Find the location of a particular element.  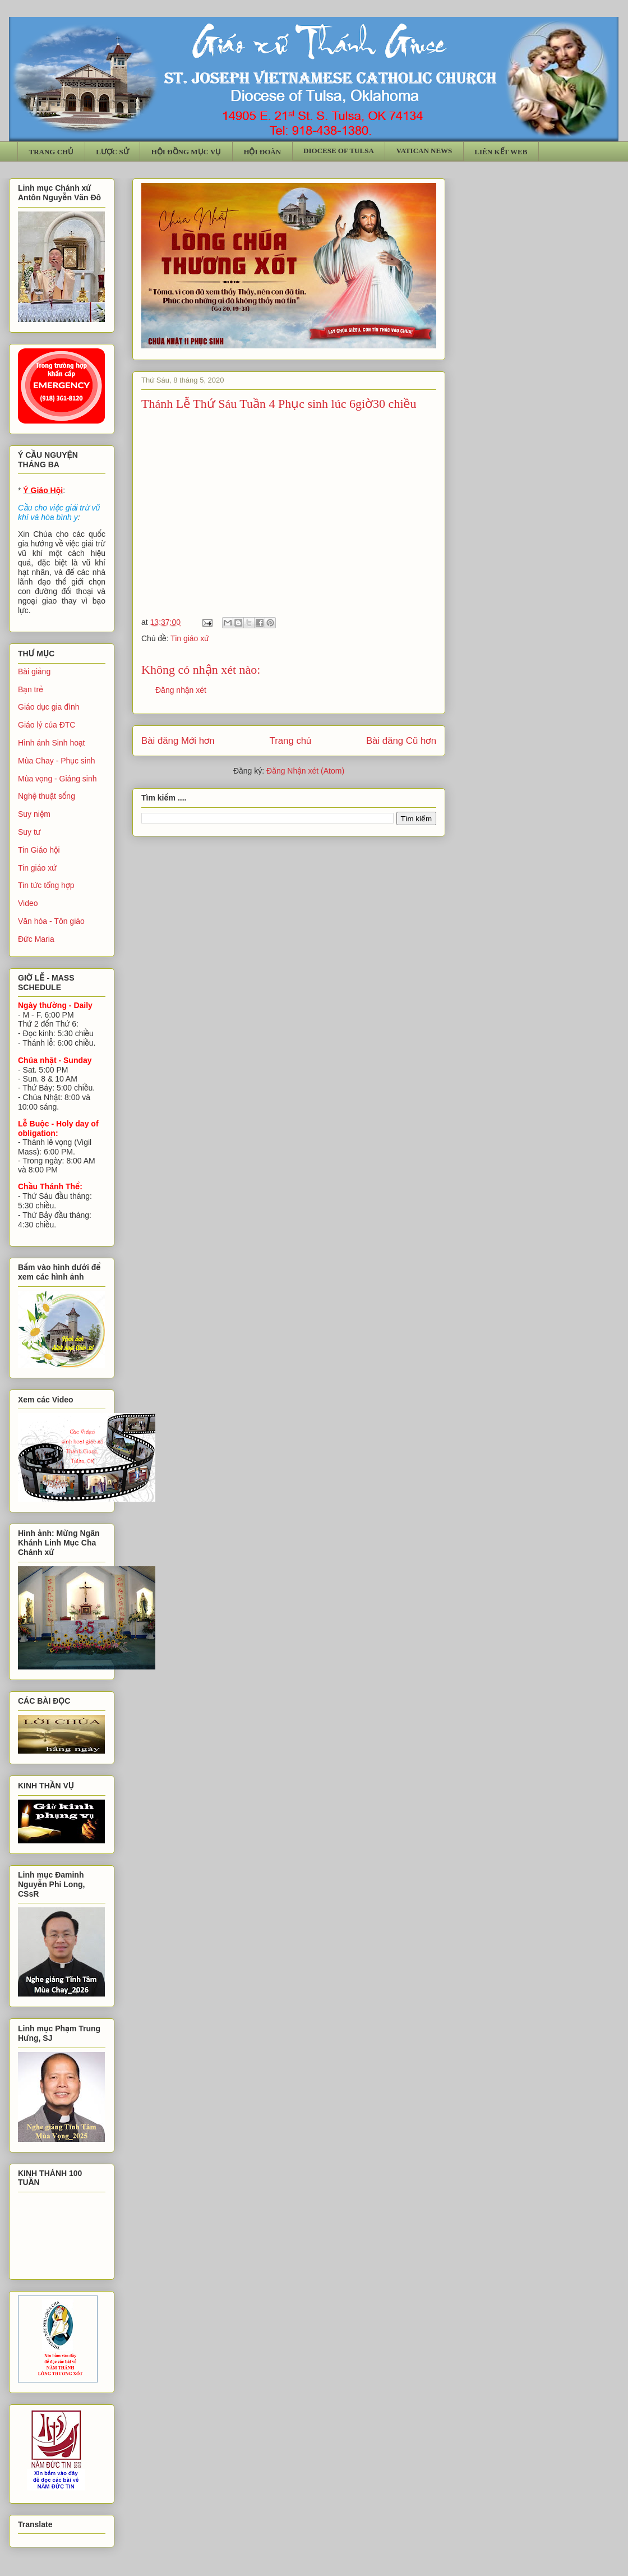

TRANG CHỦ is located at coordinates (51, 152).